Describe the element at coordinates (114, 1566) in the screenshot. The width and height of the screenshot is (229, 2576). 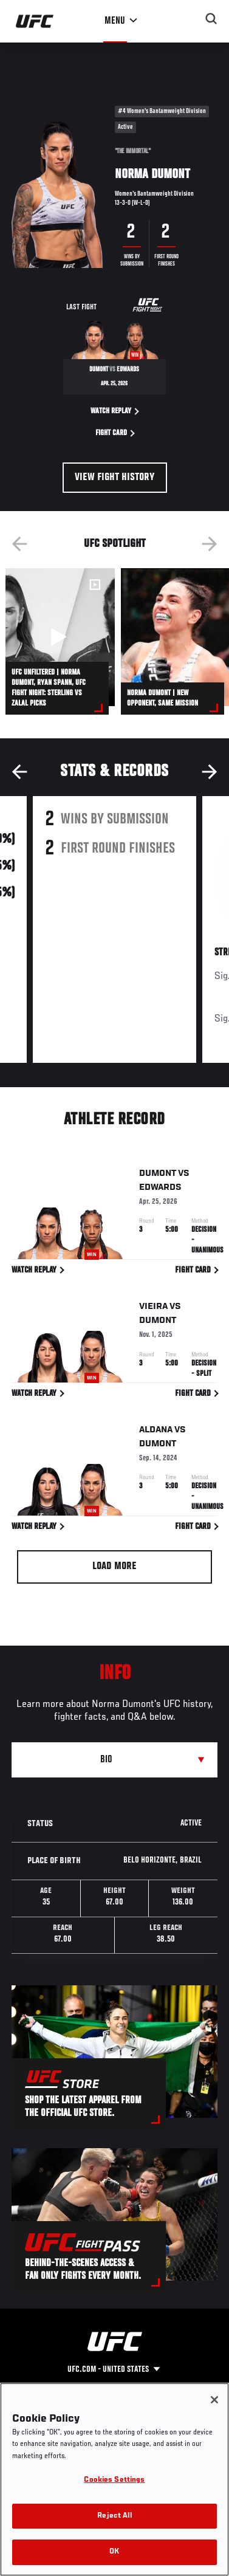
I see `Load More` at that location.